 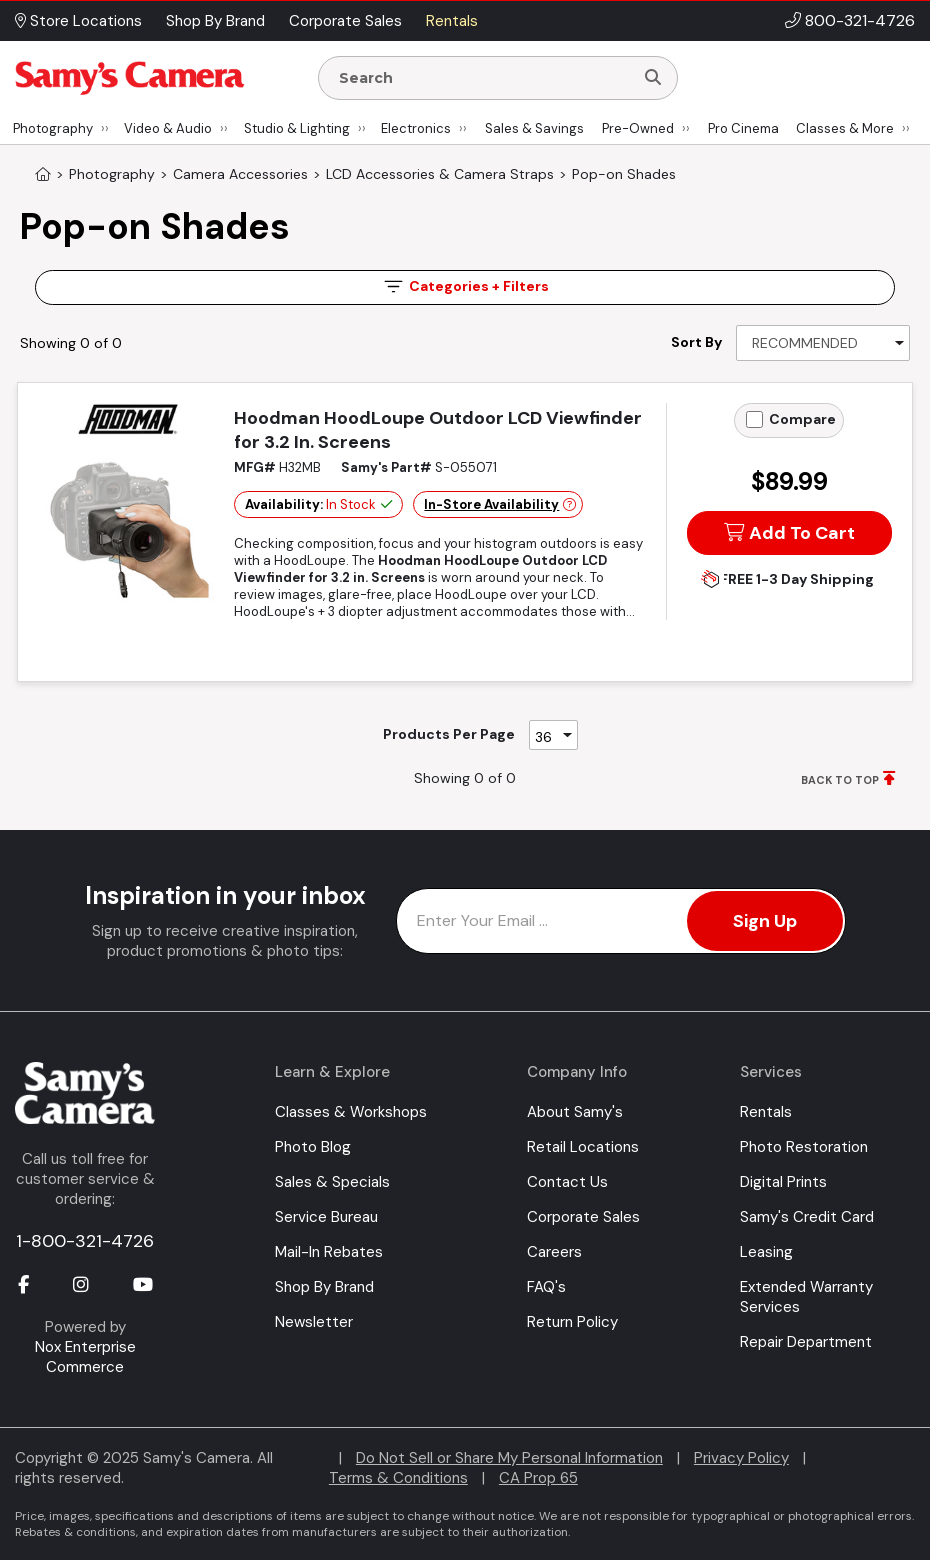 I want to click on Electronics, so click(x=416, y=128).